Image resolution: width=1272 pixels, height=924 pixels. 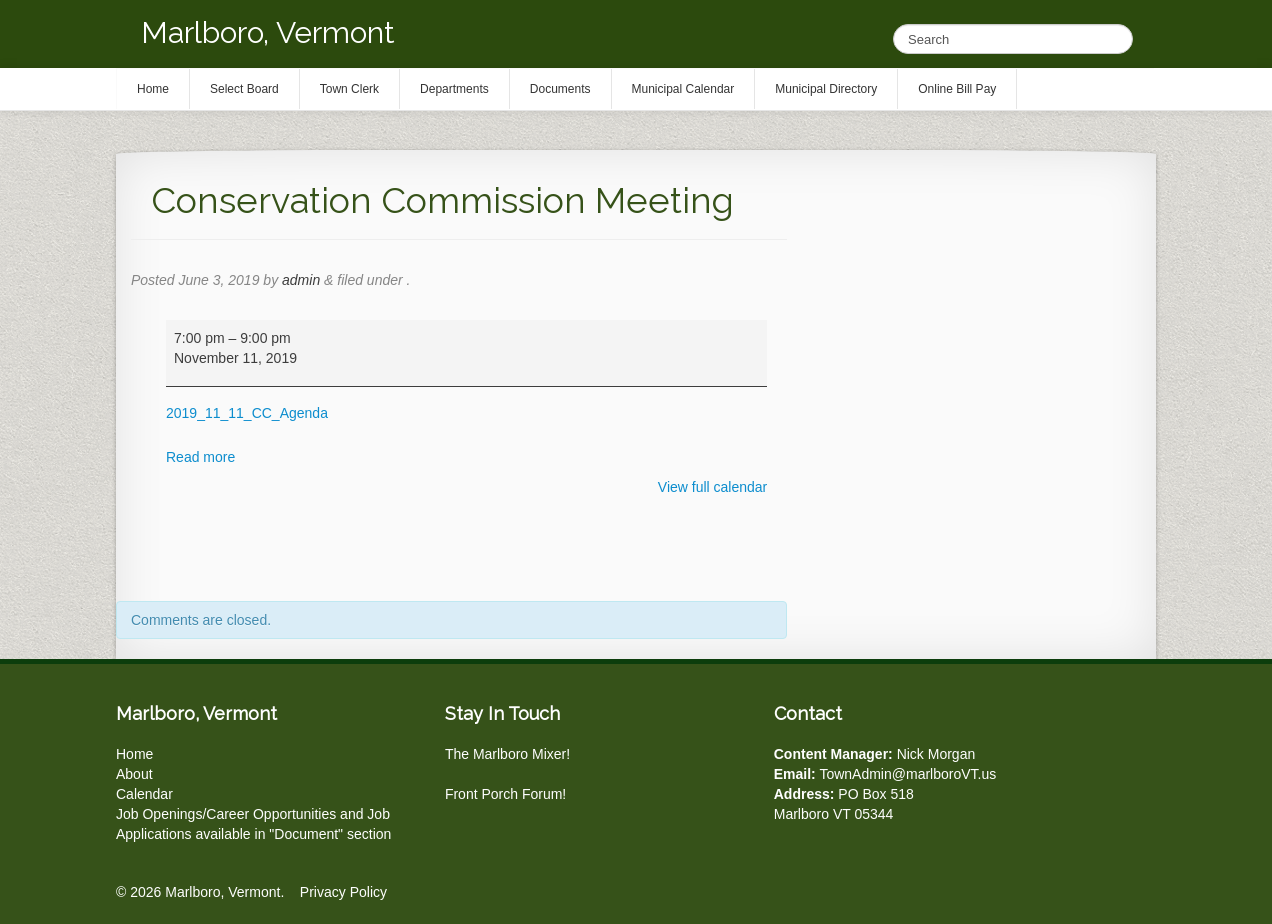 I want to click on The Marlboro Mixer!, so click(x=507, y=754).